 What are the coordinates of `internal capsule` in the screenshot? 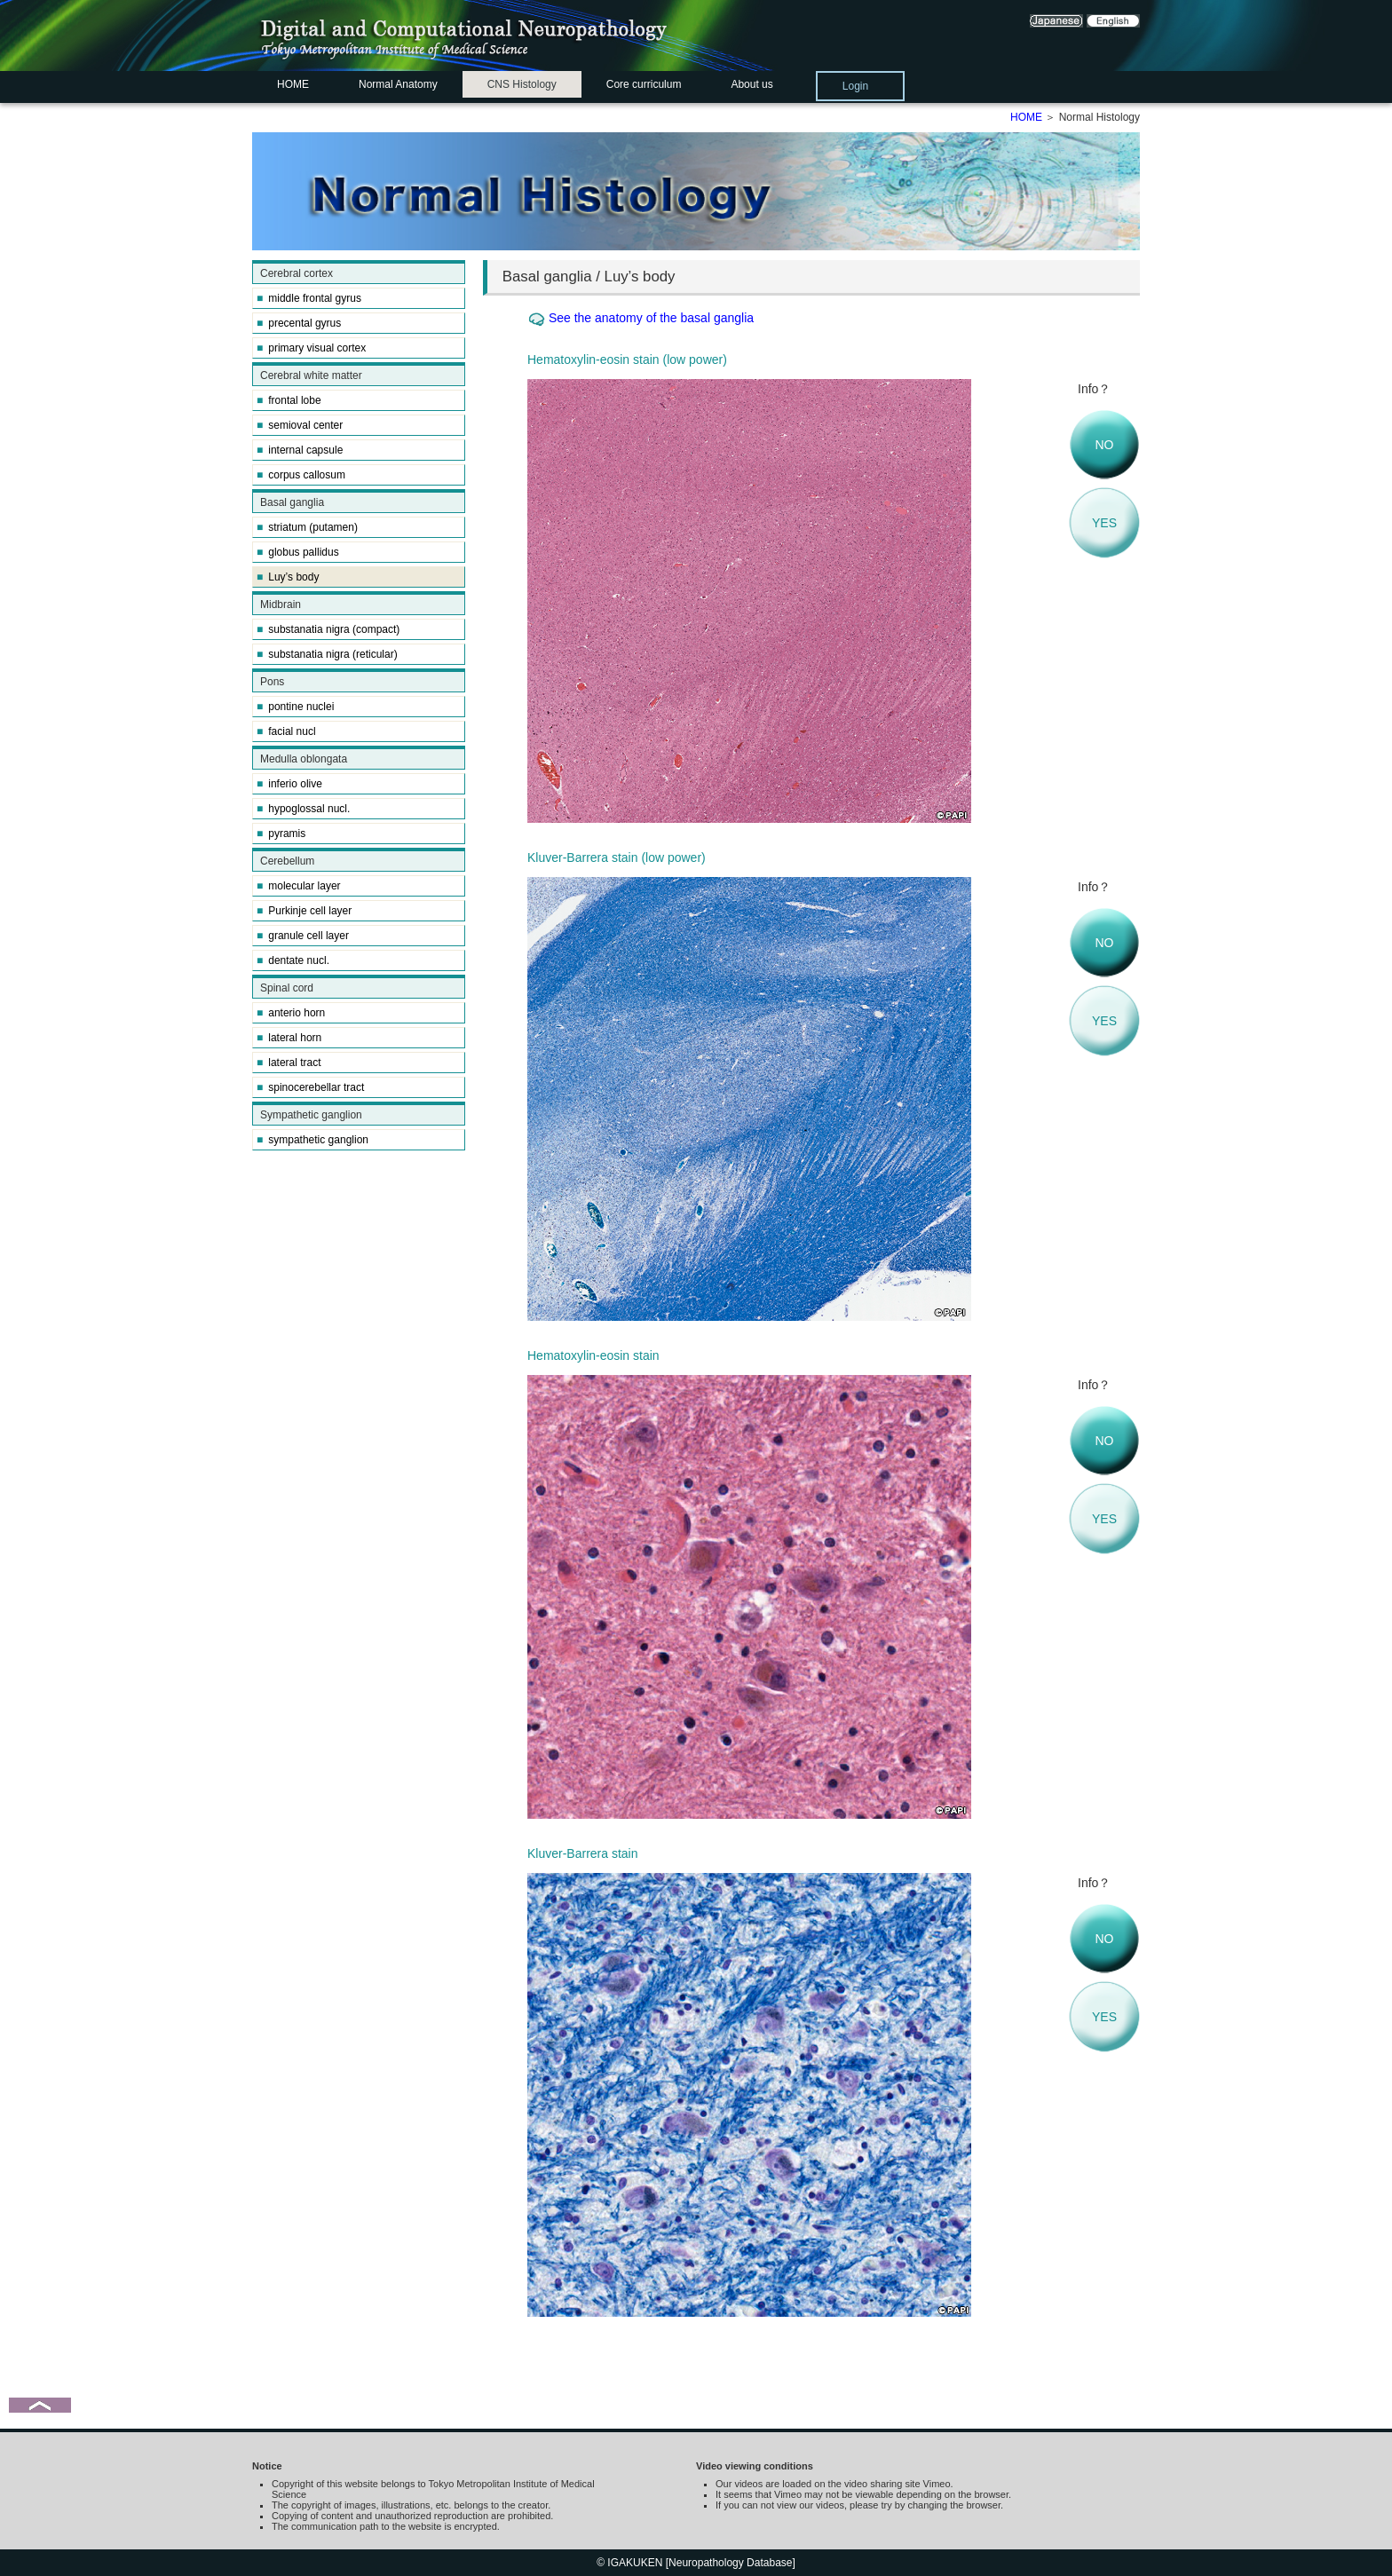 It's located at (300, 450).